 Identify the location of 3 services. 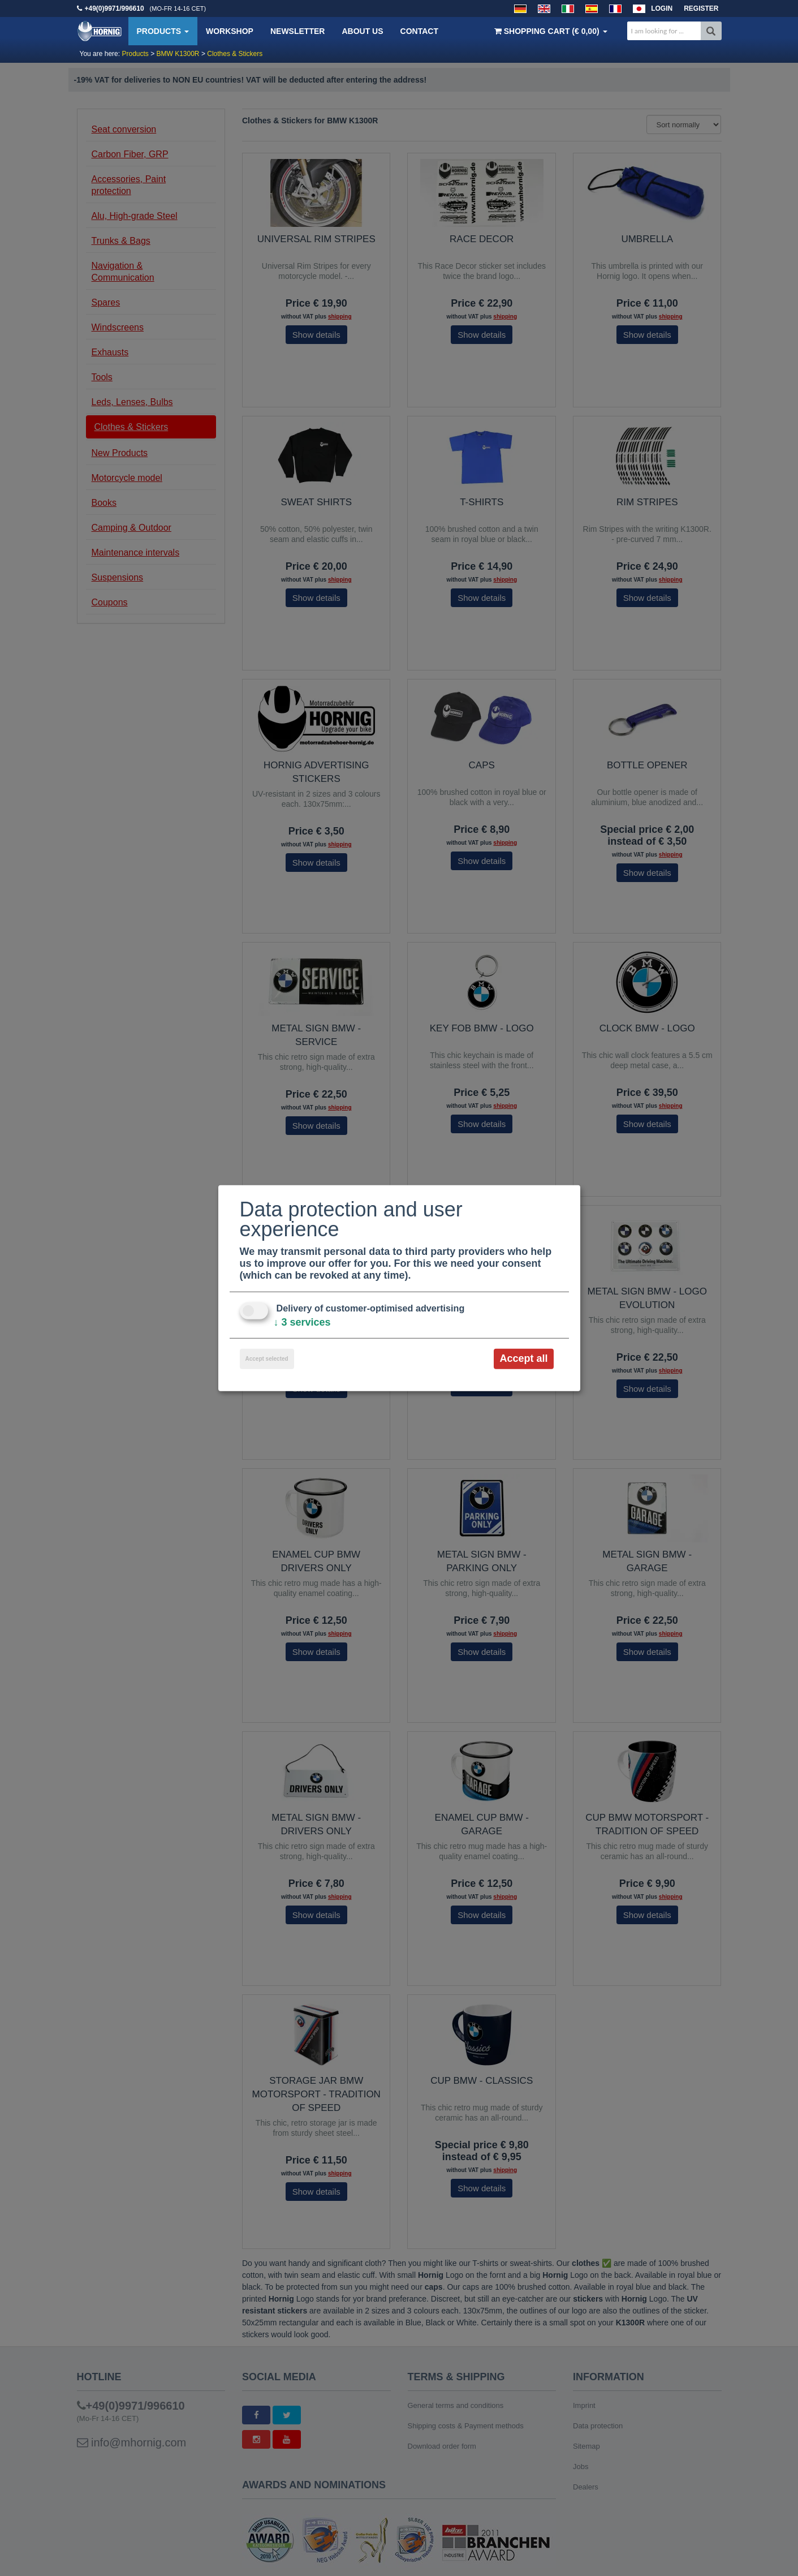
(302, 1322).